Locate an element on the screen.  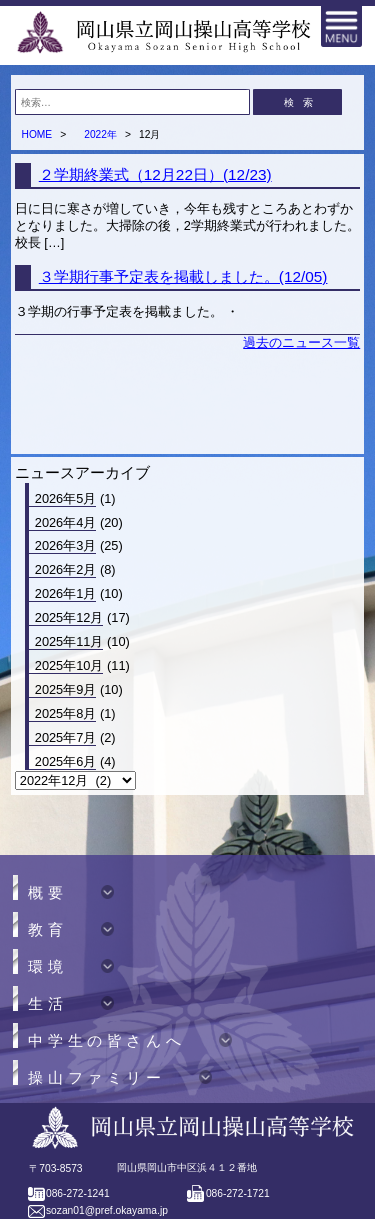
中学生の皆さんへ is located at coordinates (106, 1041).